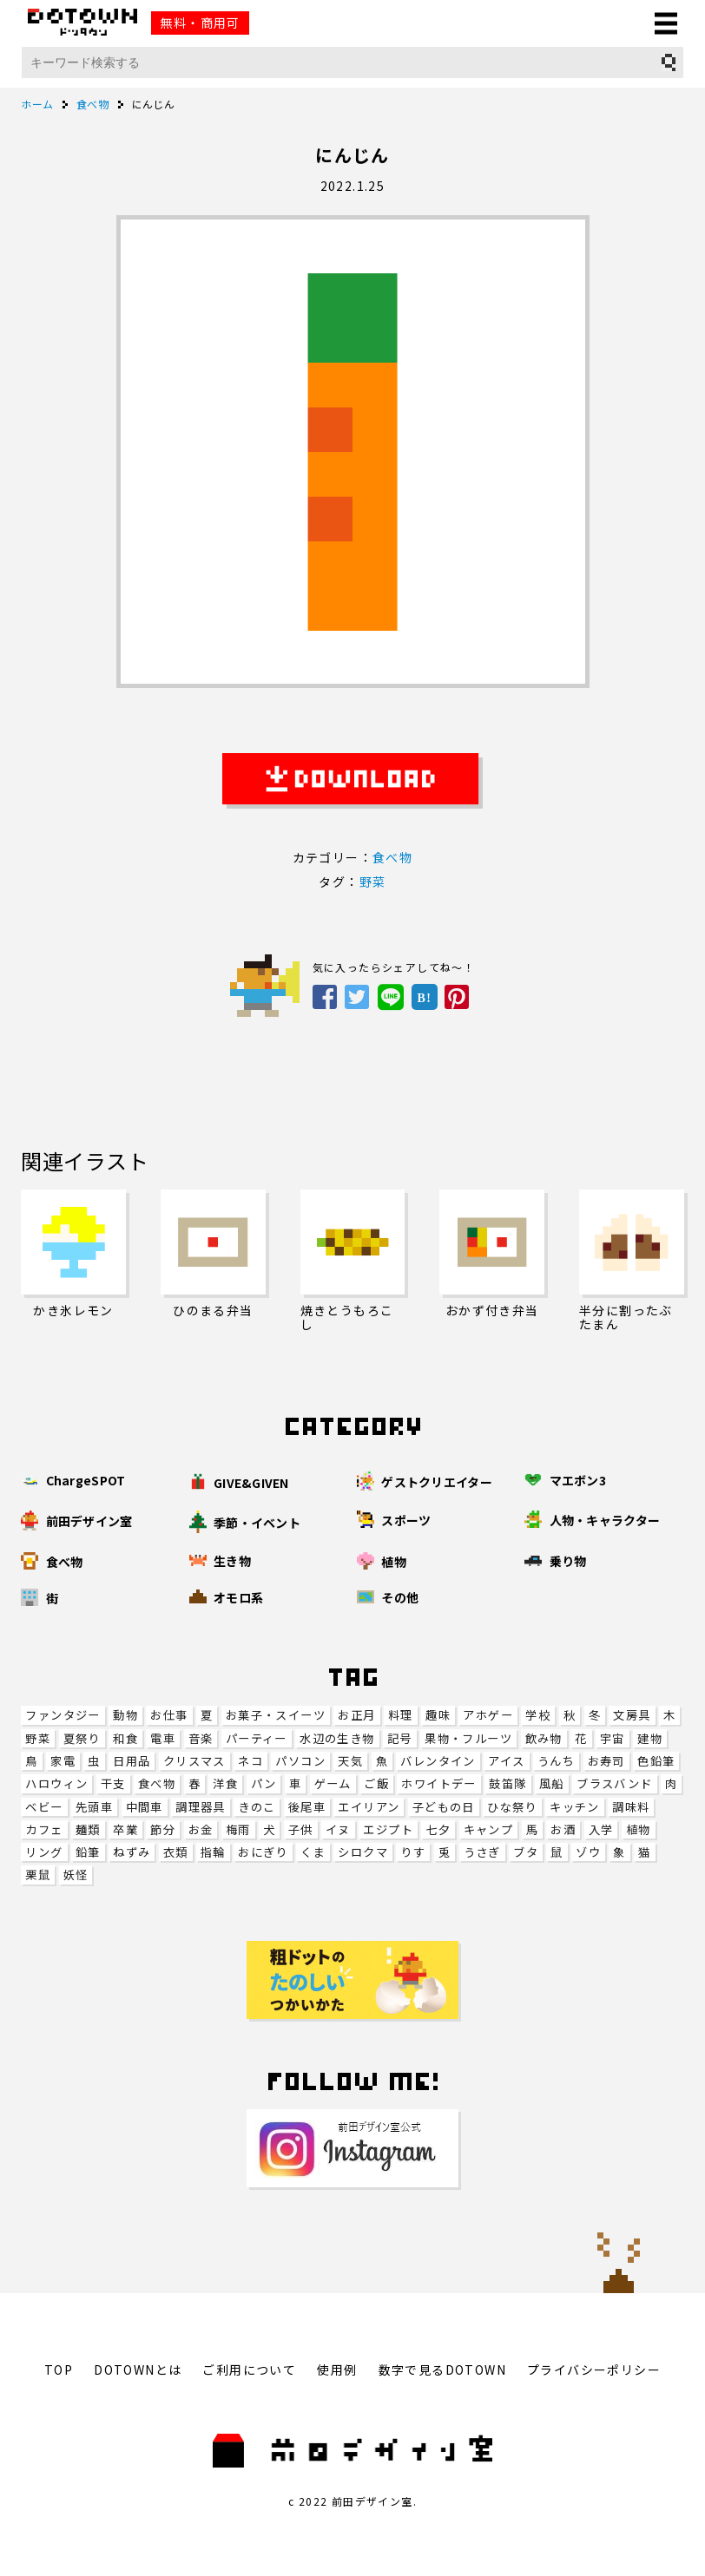 The width and height of the screenshot is (705, 2576). I want to click on 夏祭り, so click(82, 1738).